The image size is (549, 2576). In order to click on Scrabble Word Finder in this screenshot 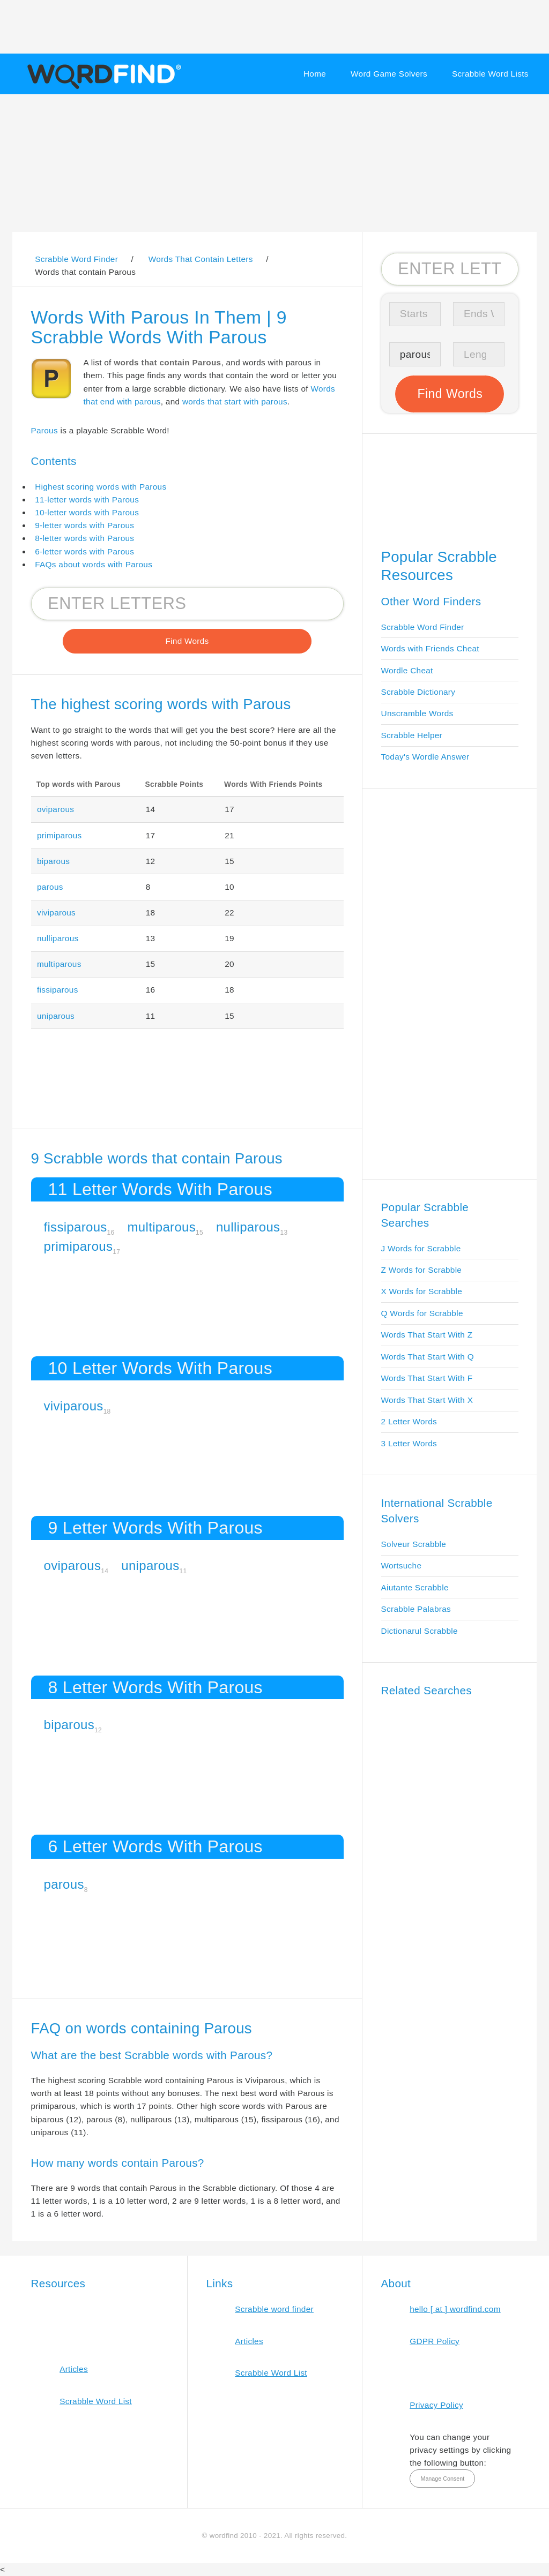, I will do `click(422, 627)`.